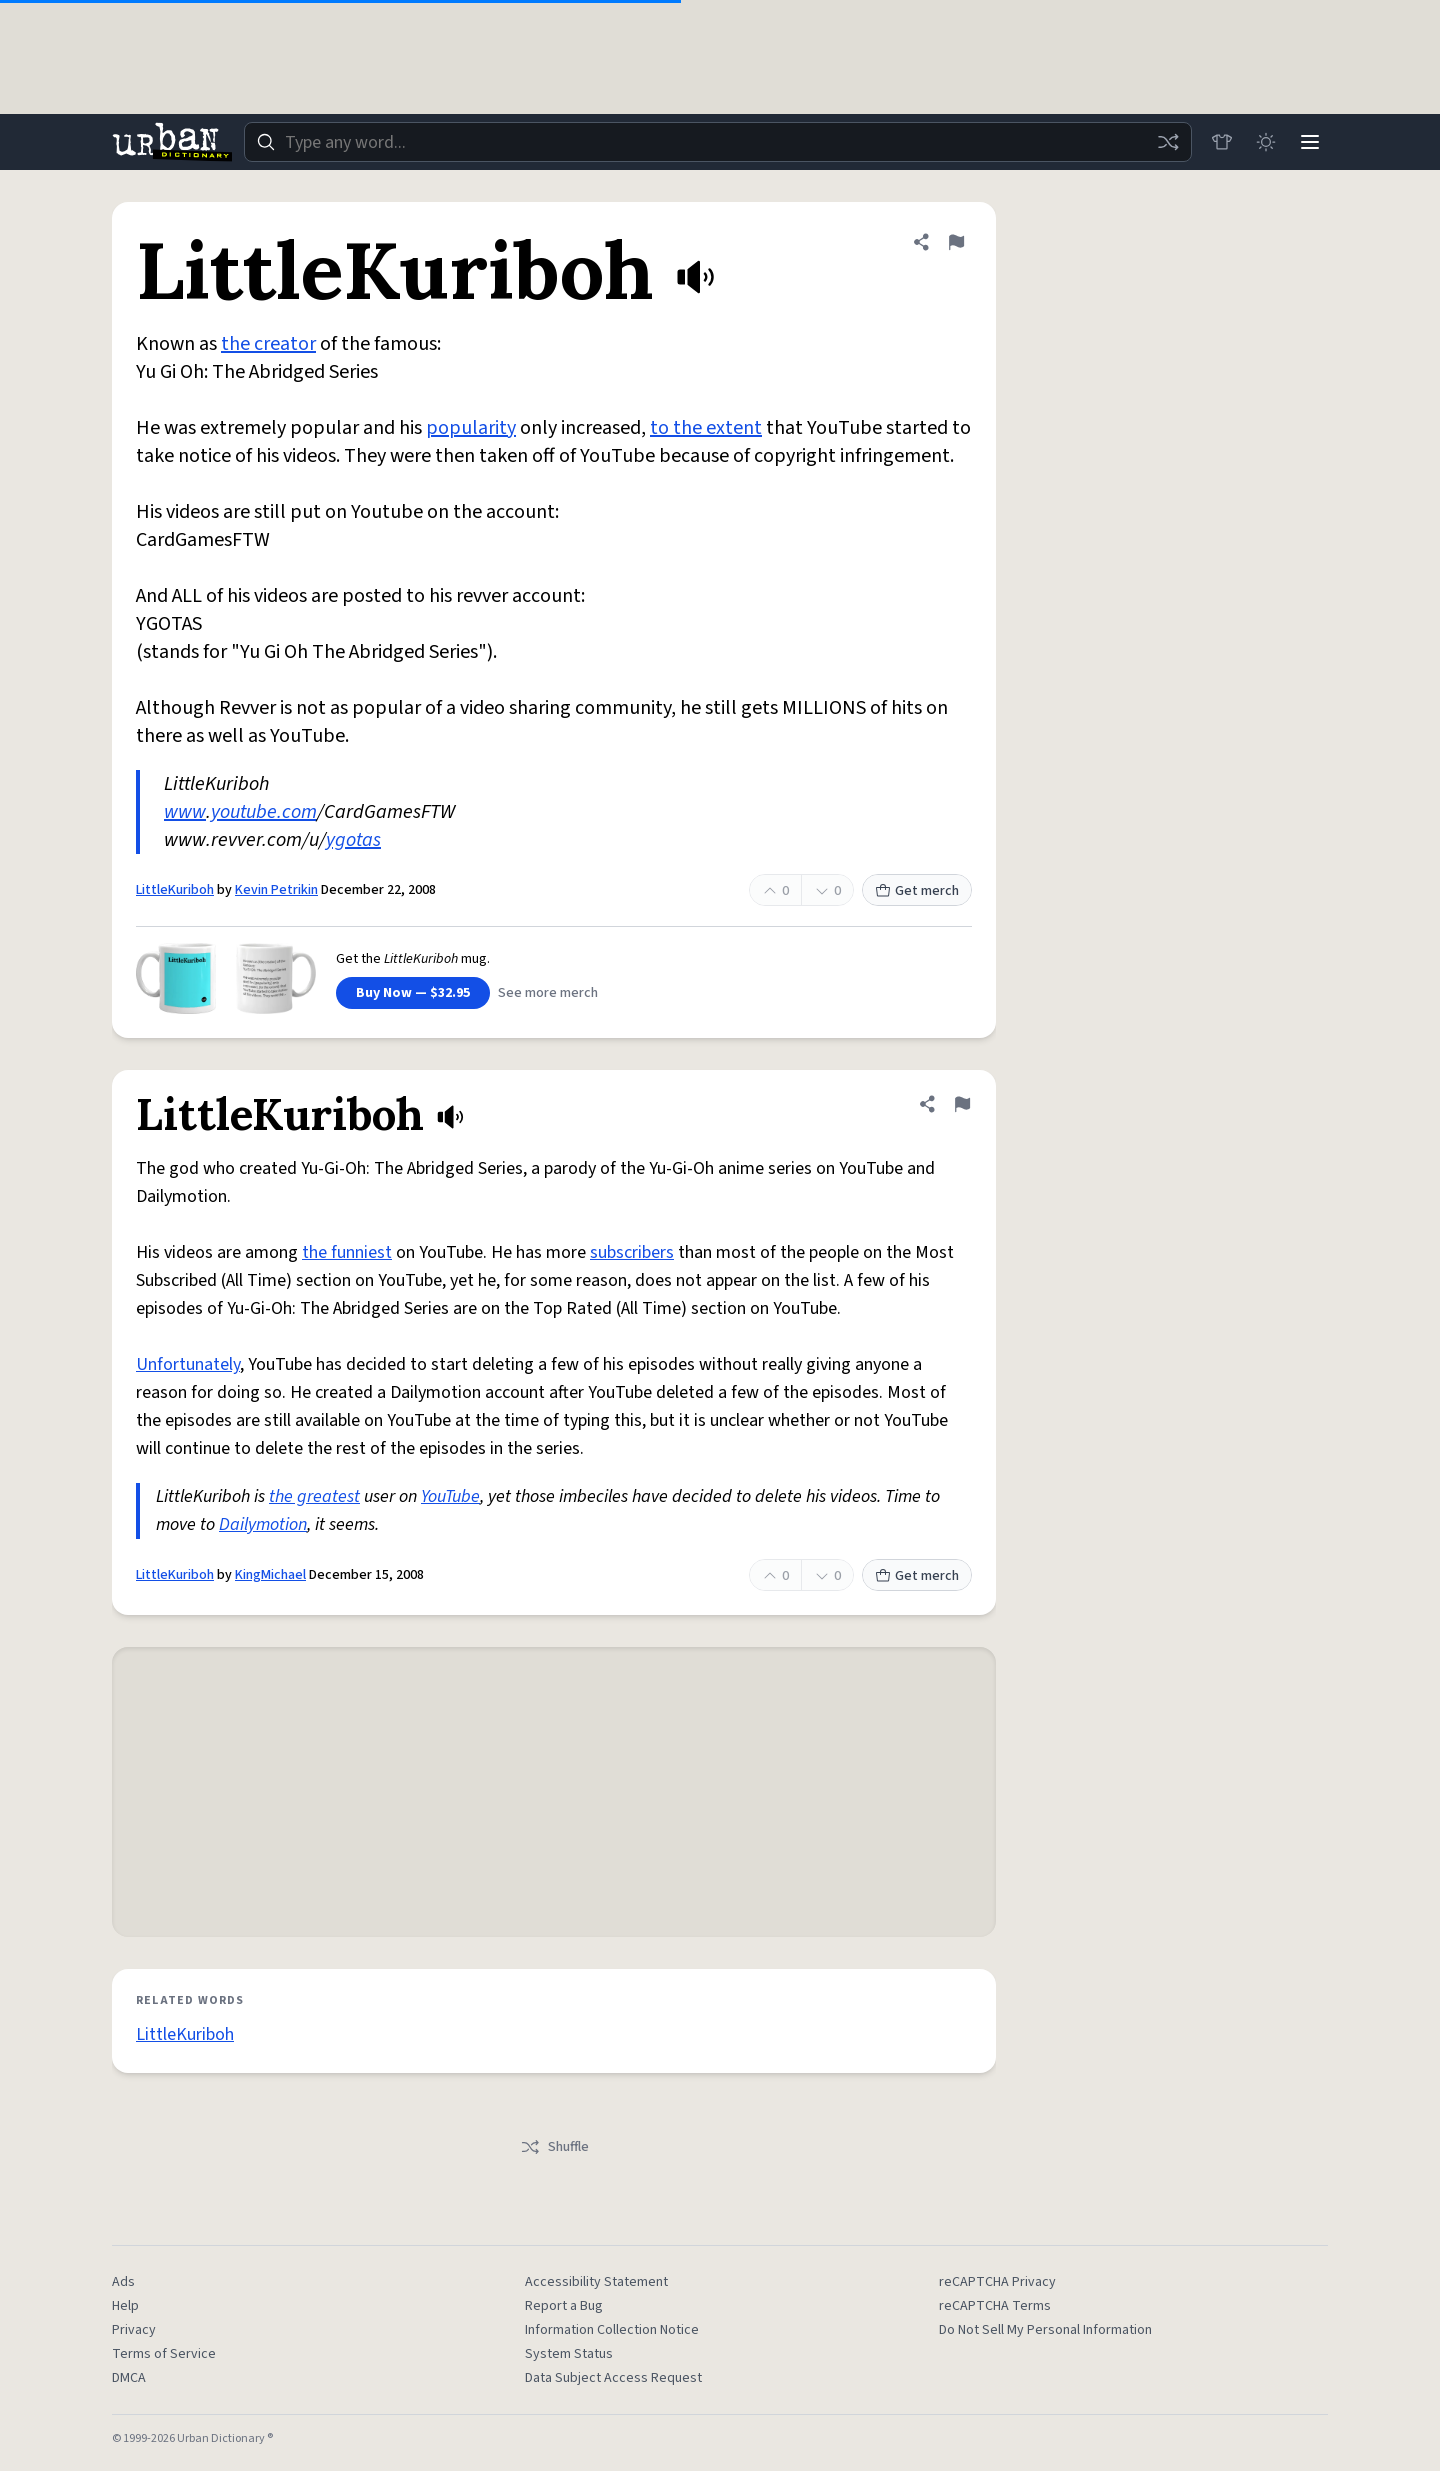 Image resolution: width=1440 pixels, height=2471 pixels. Describe the element at coordinates (997, 2282) in the screenshot. I see `reCAPTCHA Privacy` at that location.